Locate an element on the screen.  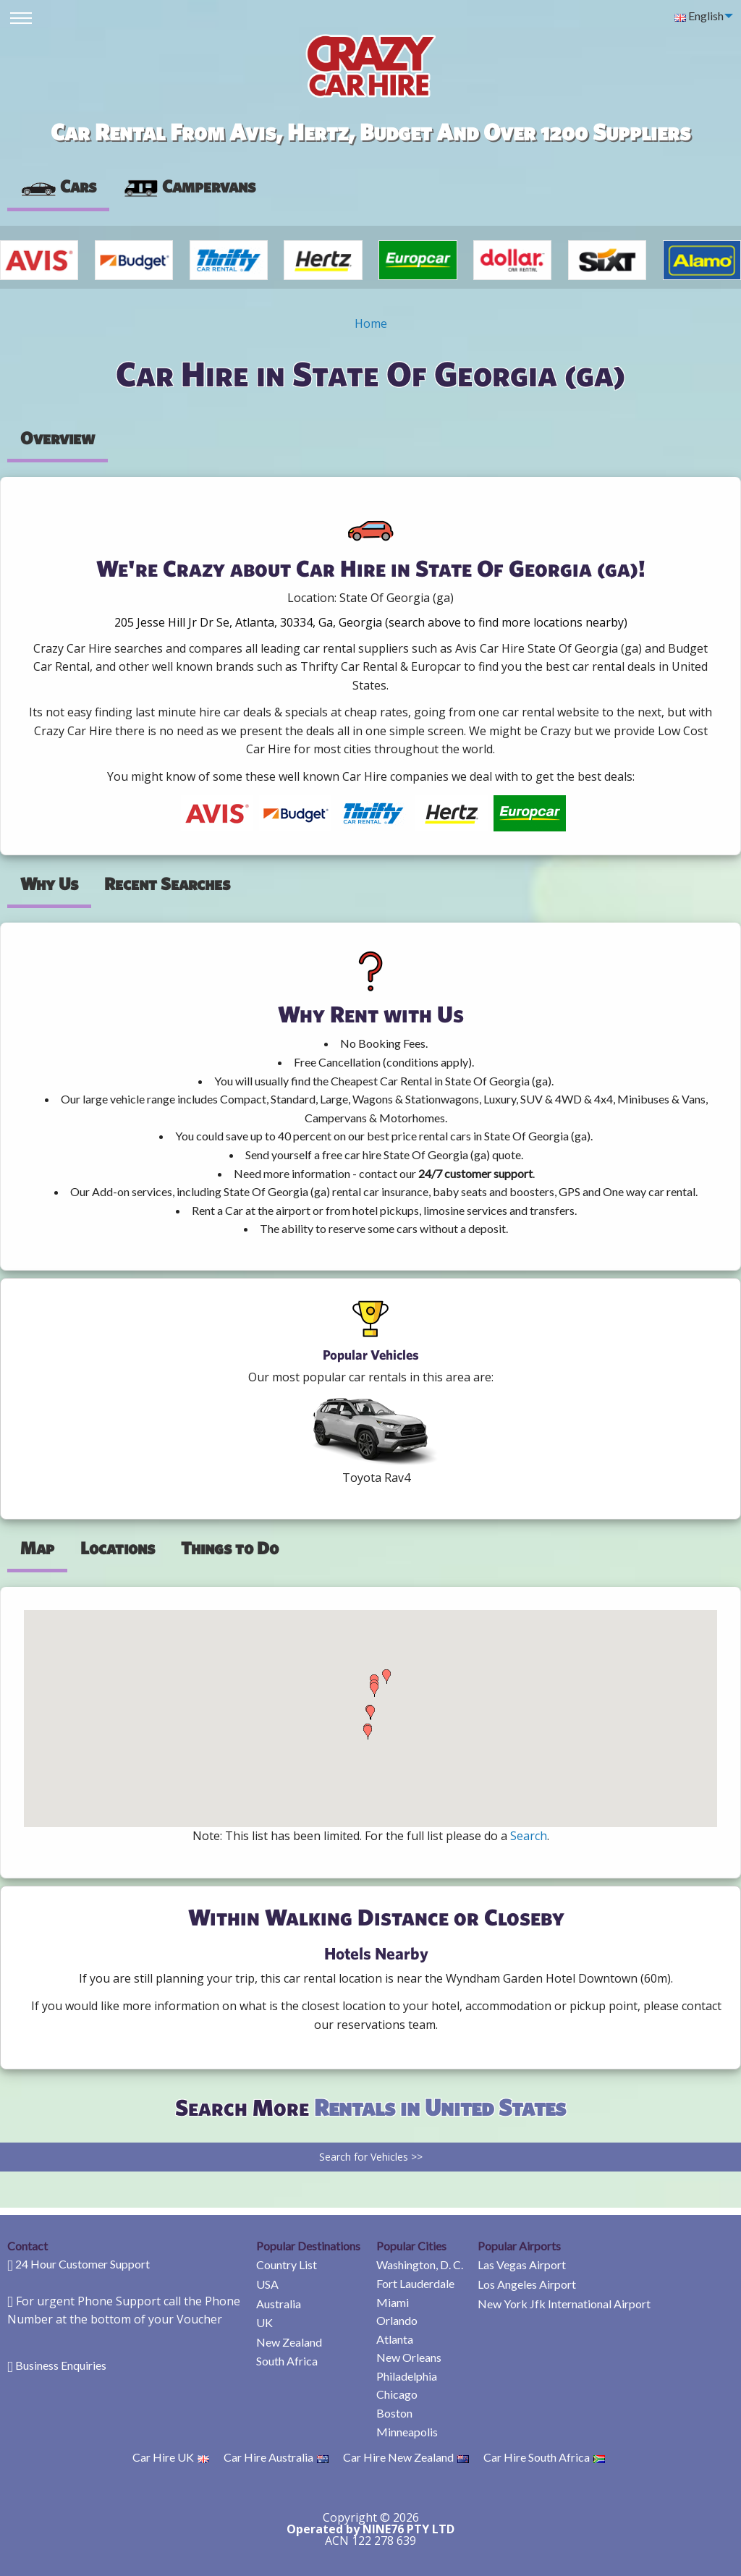
Search is located at coordinates (528, 1836).